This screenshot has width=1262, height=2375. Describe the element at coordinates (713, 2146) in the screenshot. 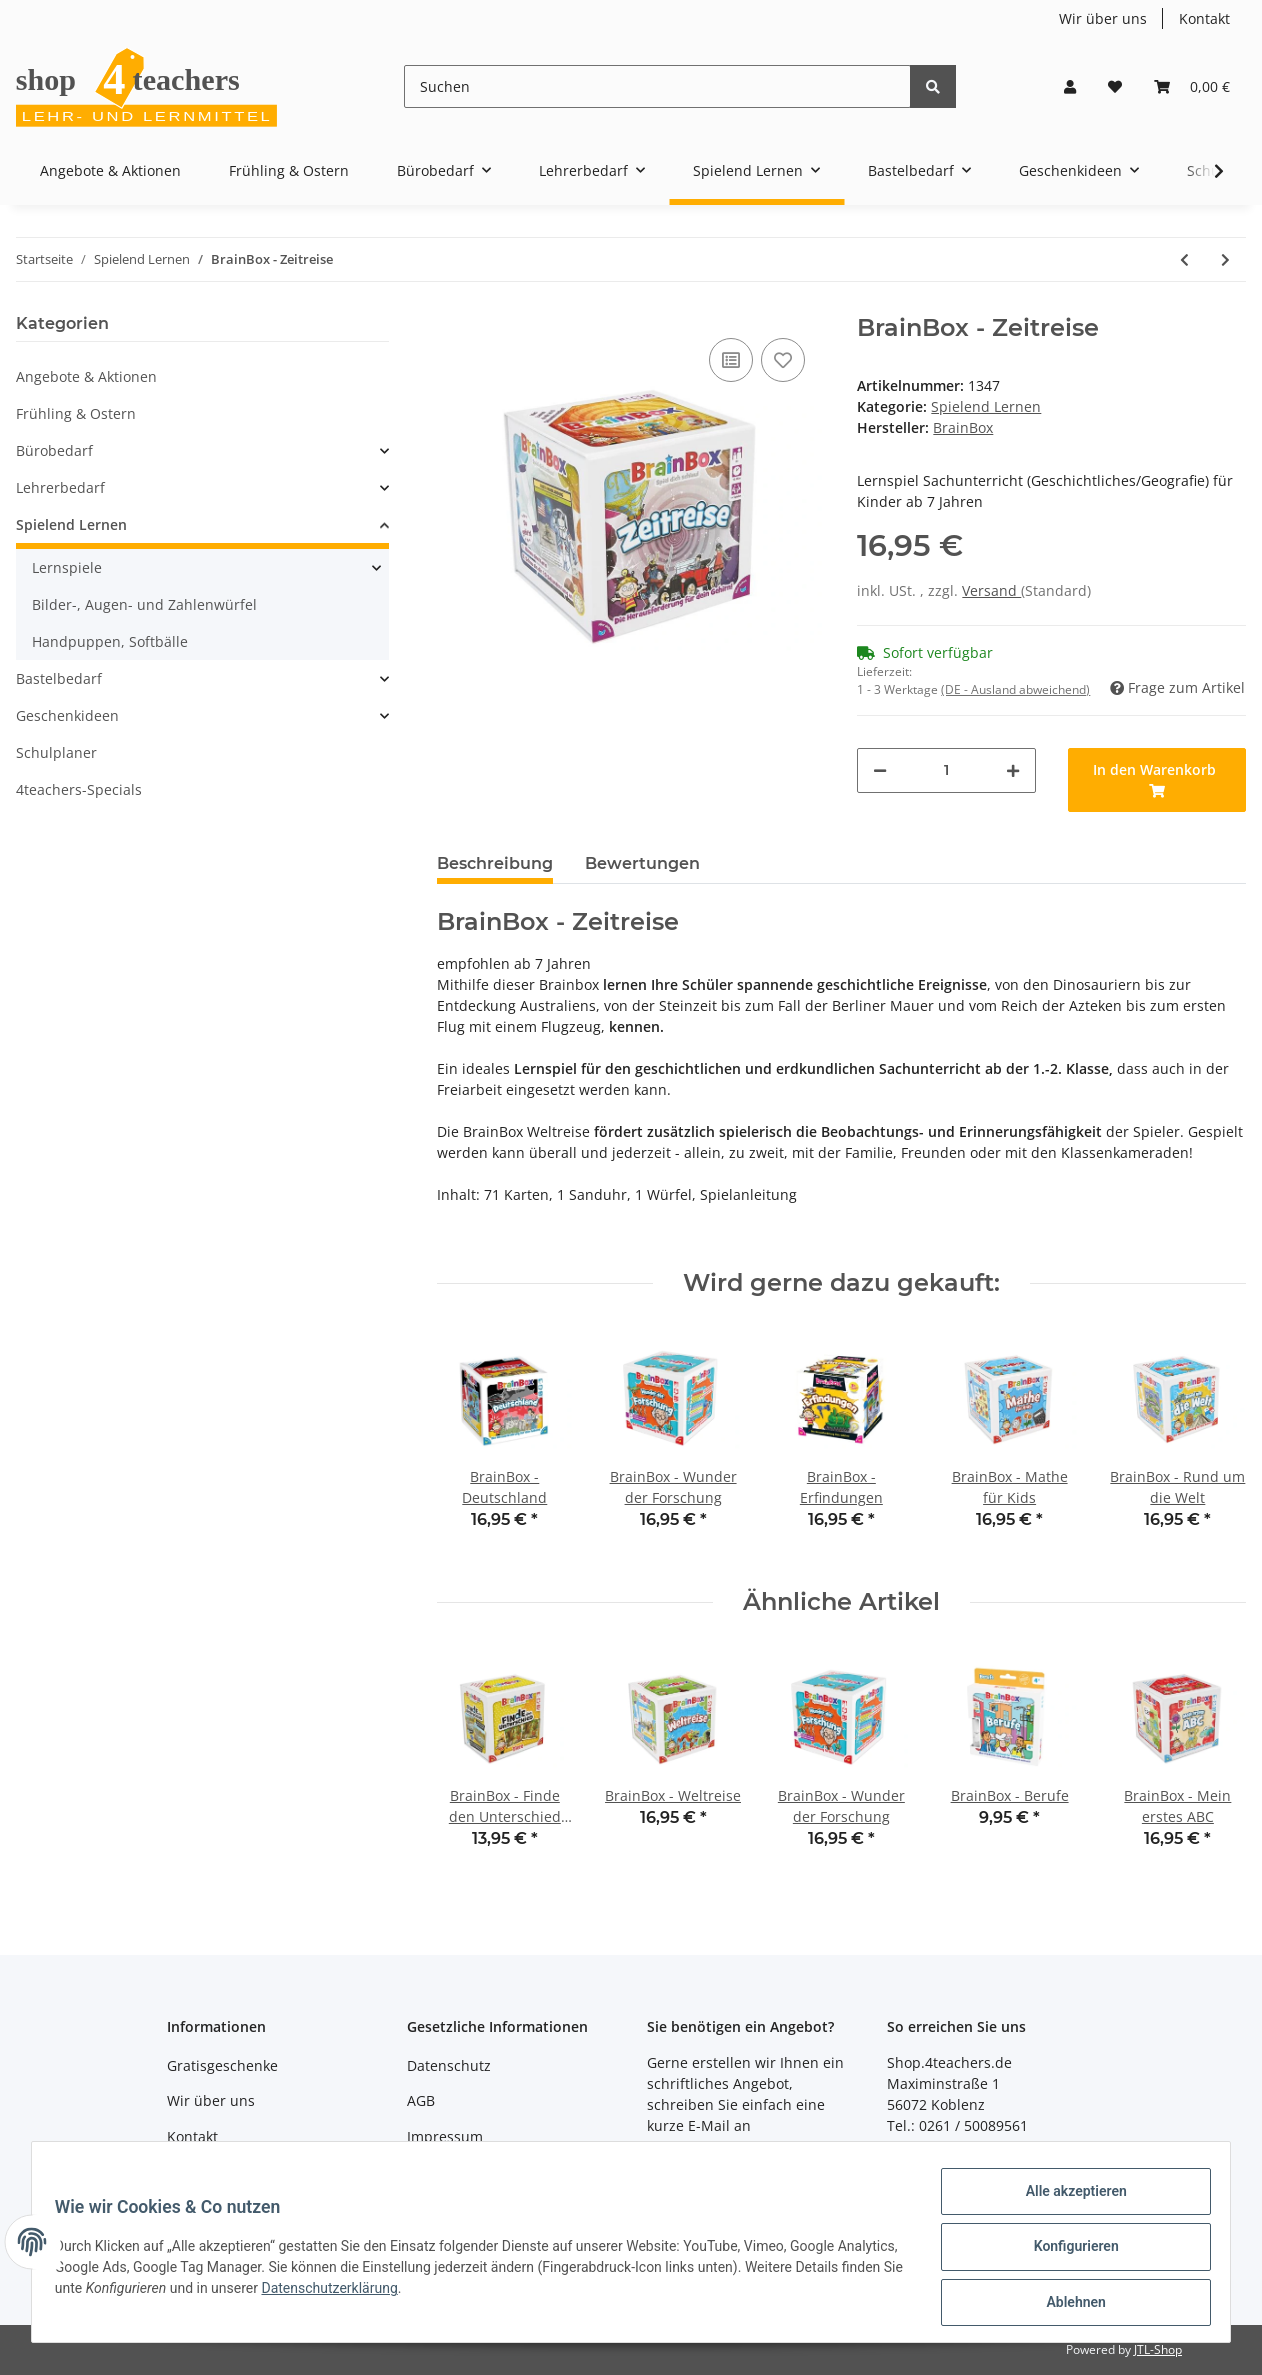

I see `shop@4teachers.de` at that location.